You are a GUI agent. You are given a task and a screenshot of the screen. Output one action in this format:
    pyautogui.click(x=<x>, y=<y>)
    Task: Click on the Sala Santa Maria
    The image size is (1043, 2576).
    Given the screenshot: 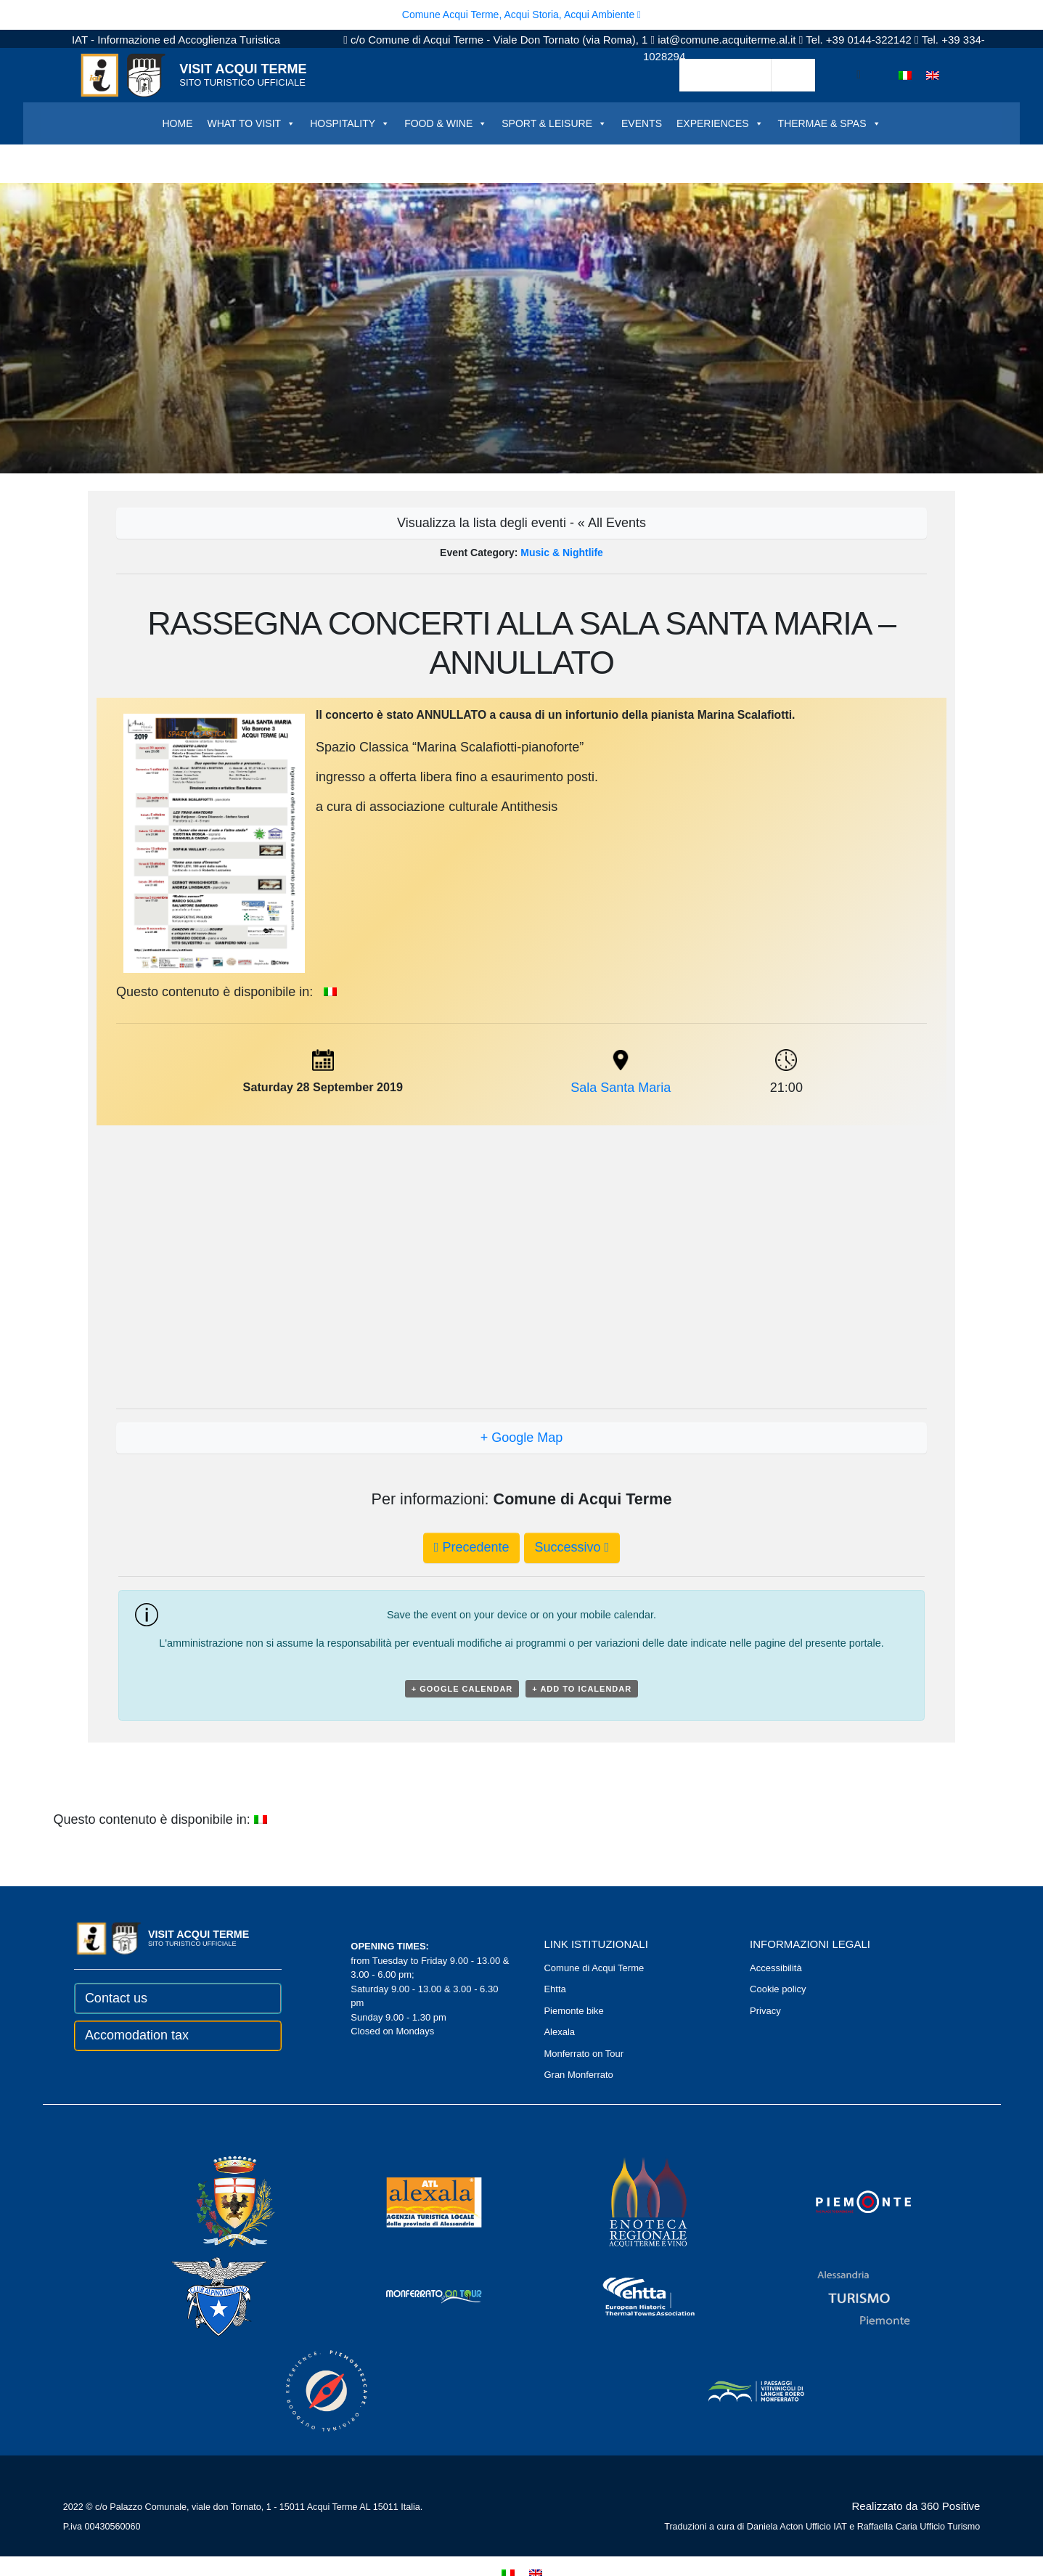 What is the action you would take?
    pyautogui.click(x=620, y=1087)
    